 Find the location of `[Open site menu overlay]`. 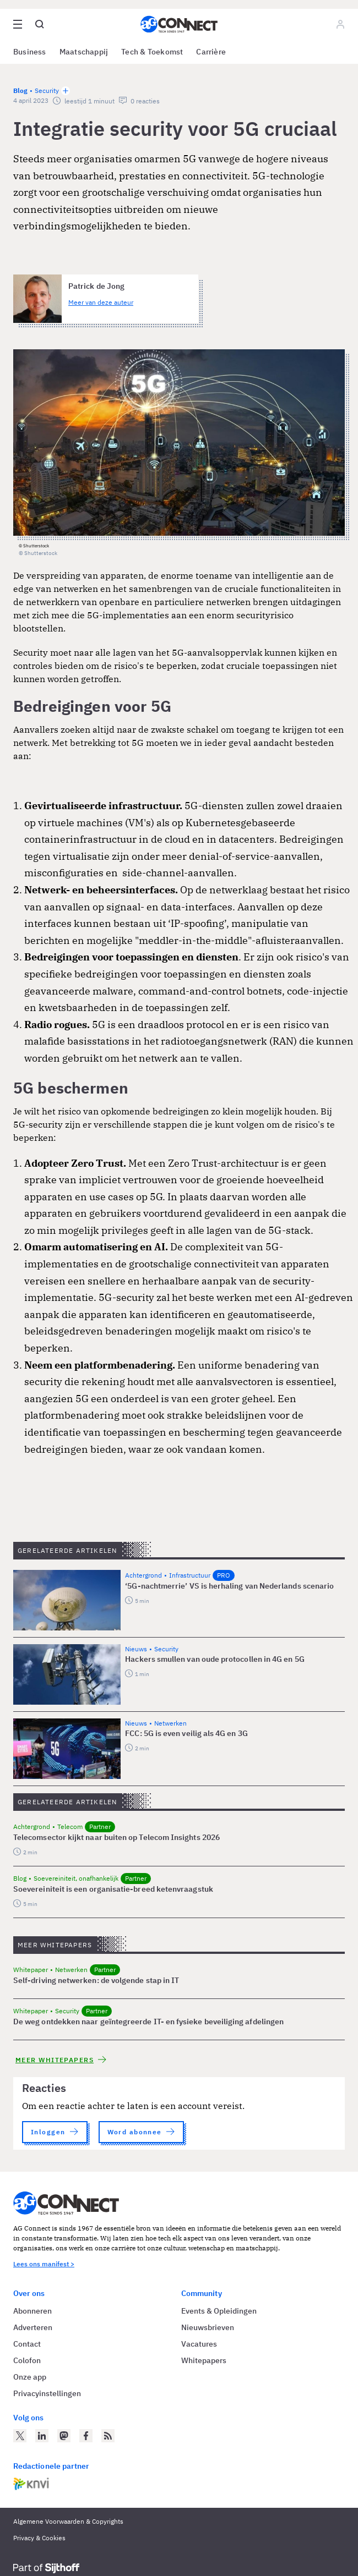

[Open site menu overlay] is located at coordinates (17, 24).